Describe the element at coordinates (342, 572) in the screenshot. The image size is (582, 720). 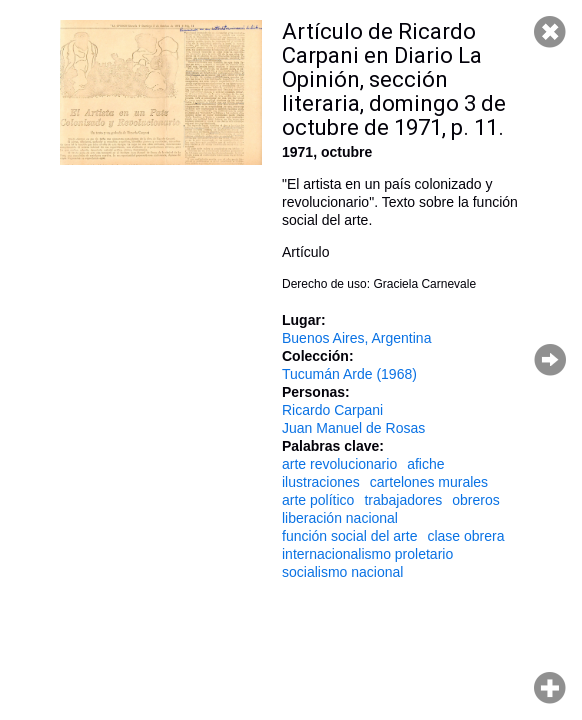
I see `socialismo nacional` at that location.